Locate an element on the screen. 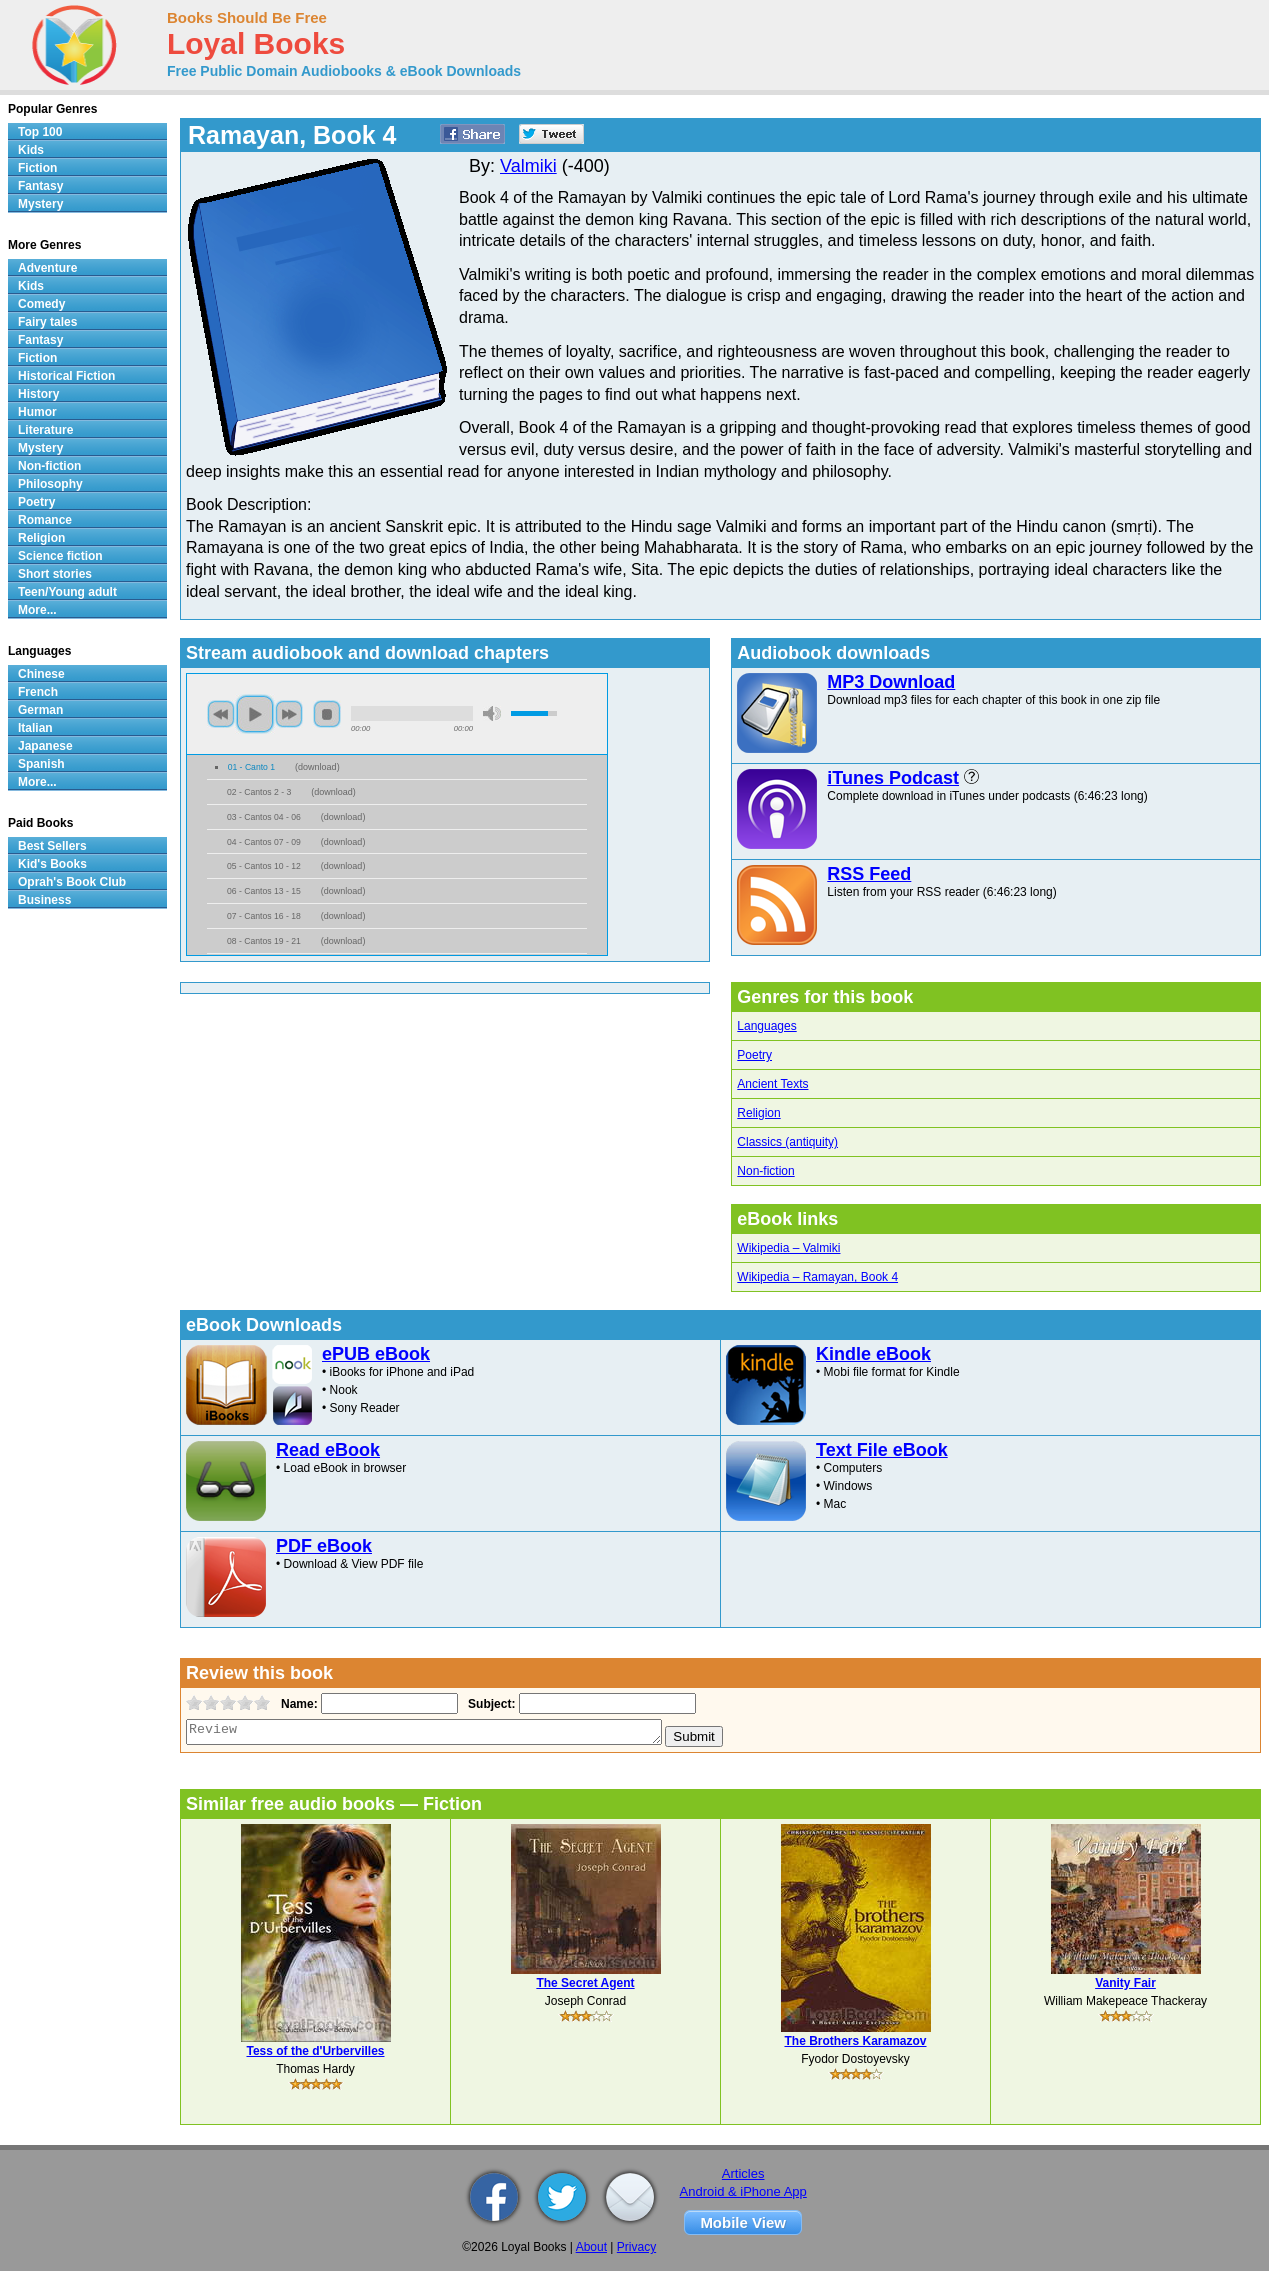 This screenshot has height=2271, width=1269. Wikipedia – Valmiki is located at coordinates (788, 1248).